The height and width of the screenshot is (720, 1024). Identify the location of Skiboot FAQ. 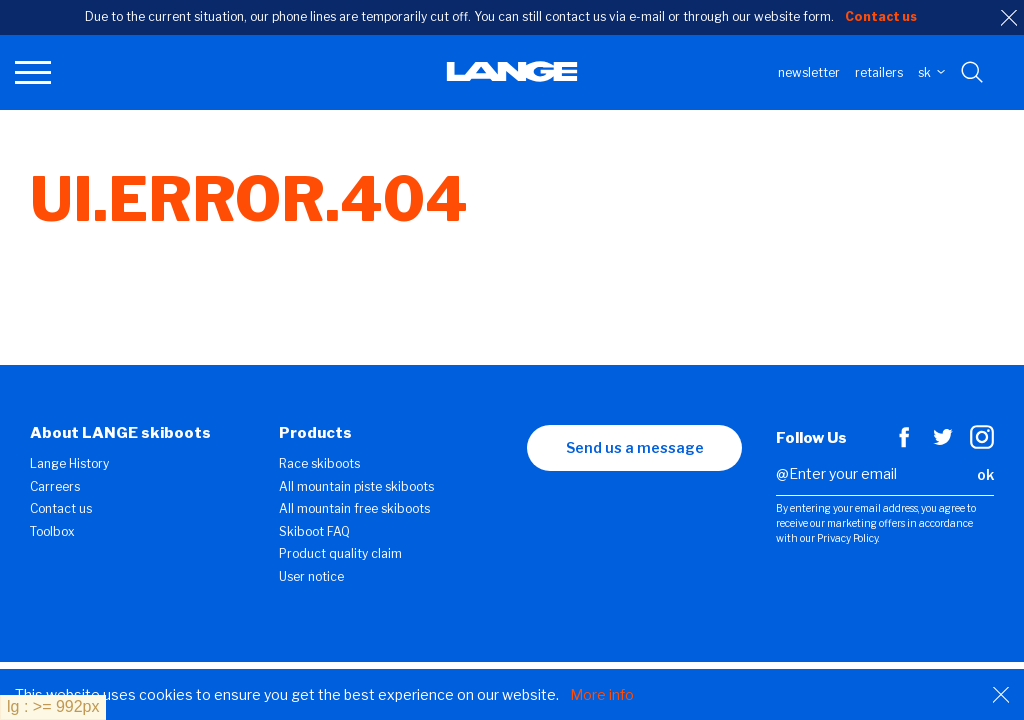
(314, 531).